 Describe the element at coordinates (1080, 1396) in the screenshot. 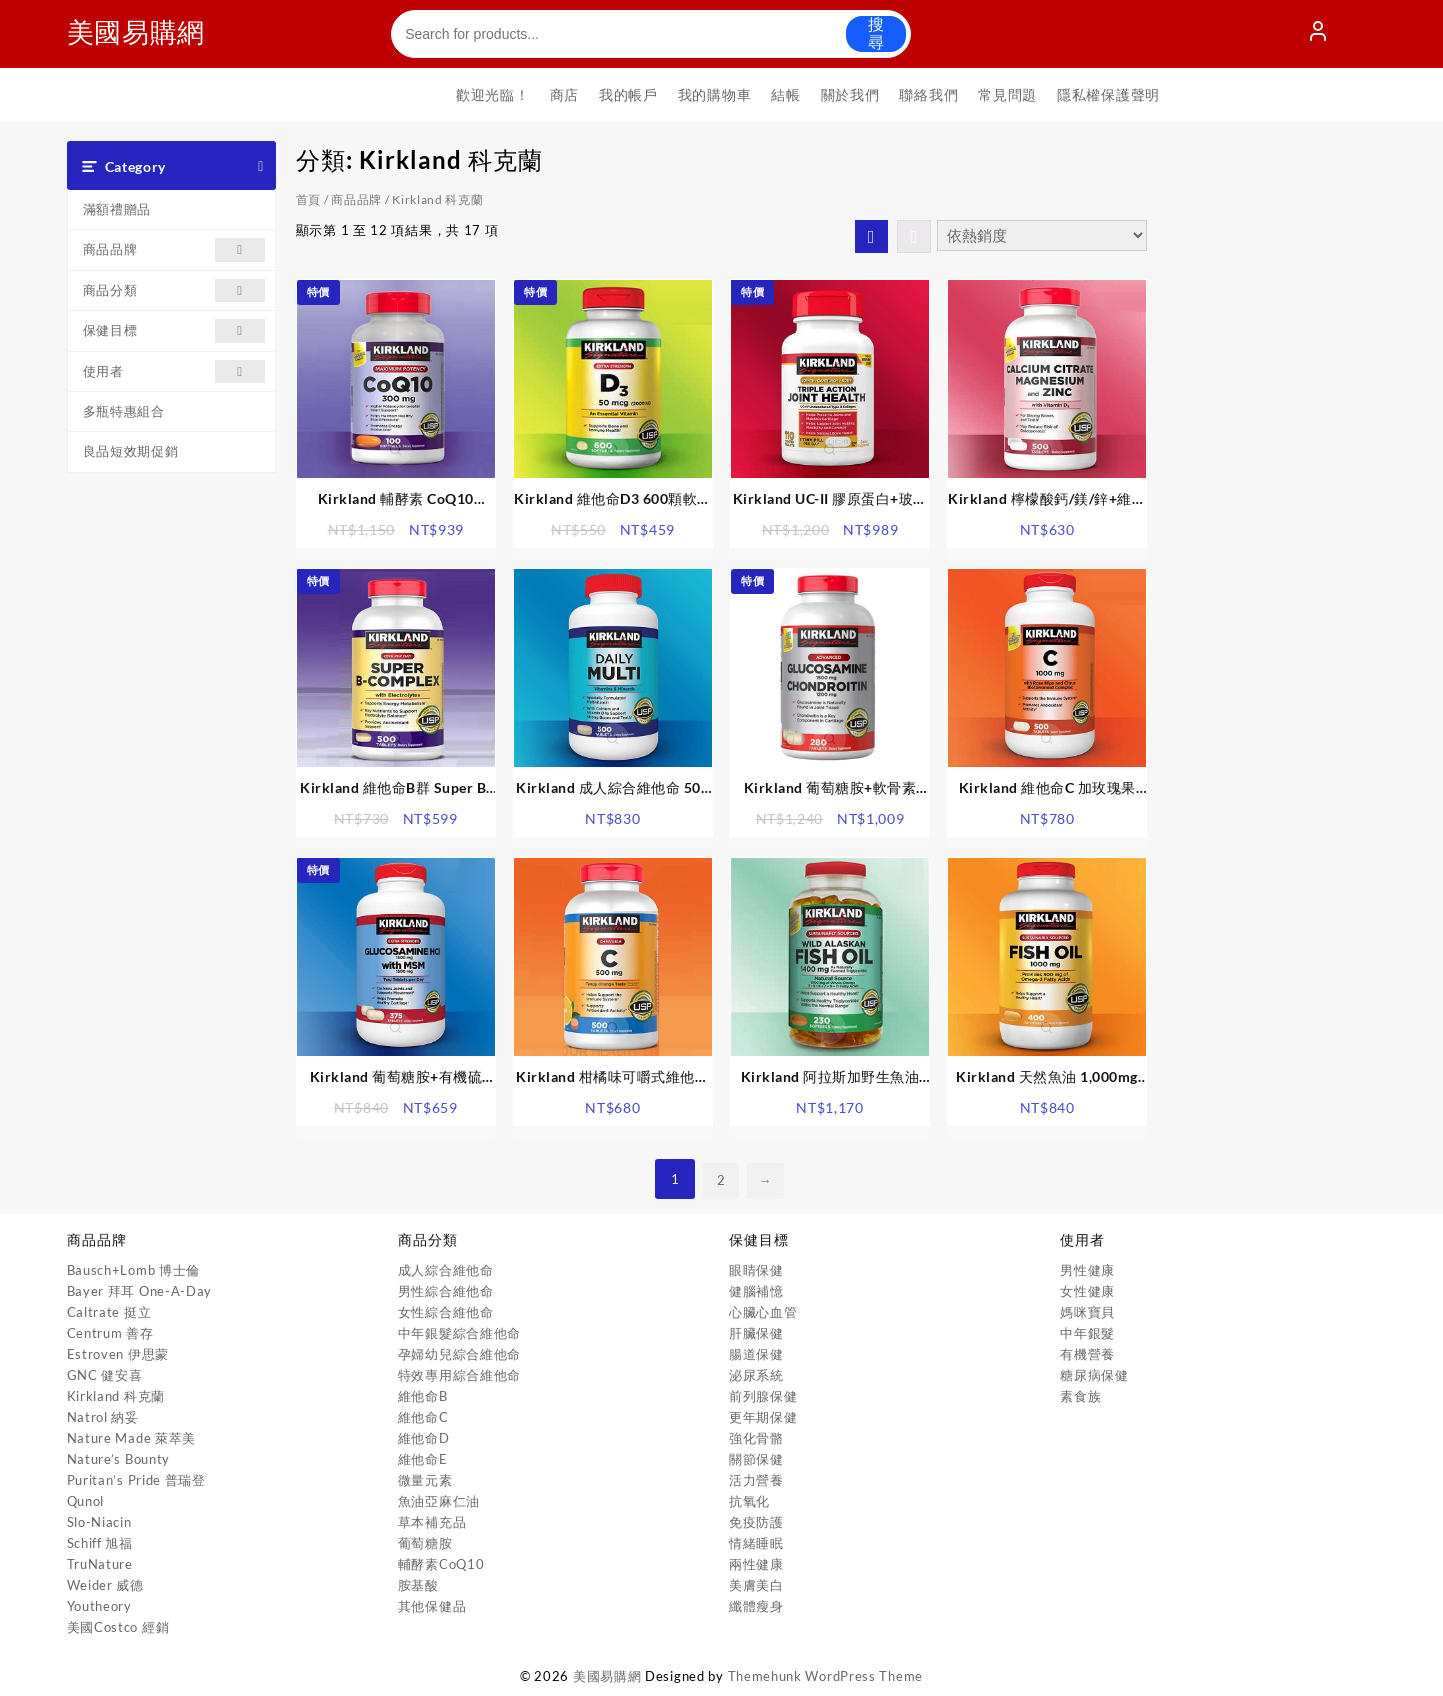

I see `素食族` at that location.